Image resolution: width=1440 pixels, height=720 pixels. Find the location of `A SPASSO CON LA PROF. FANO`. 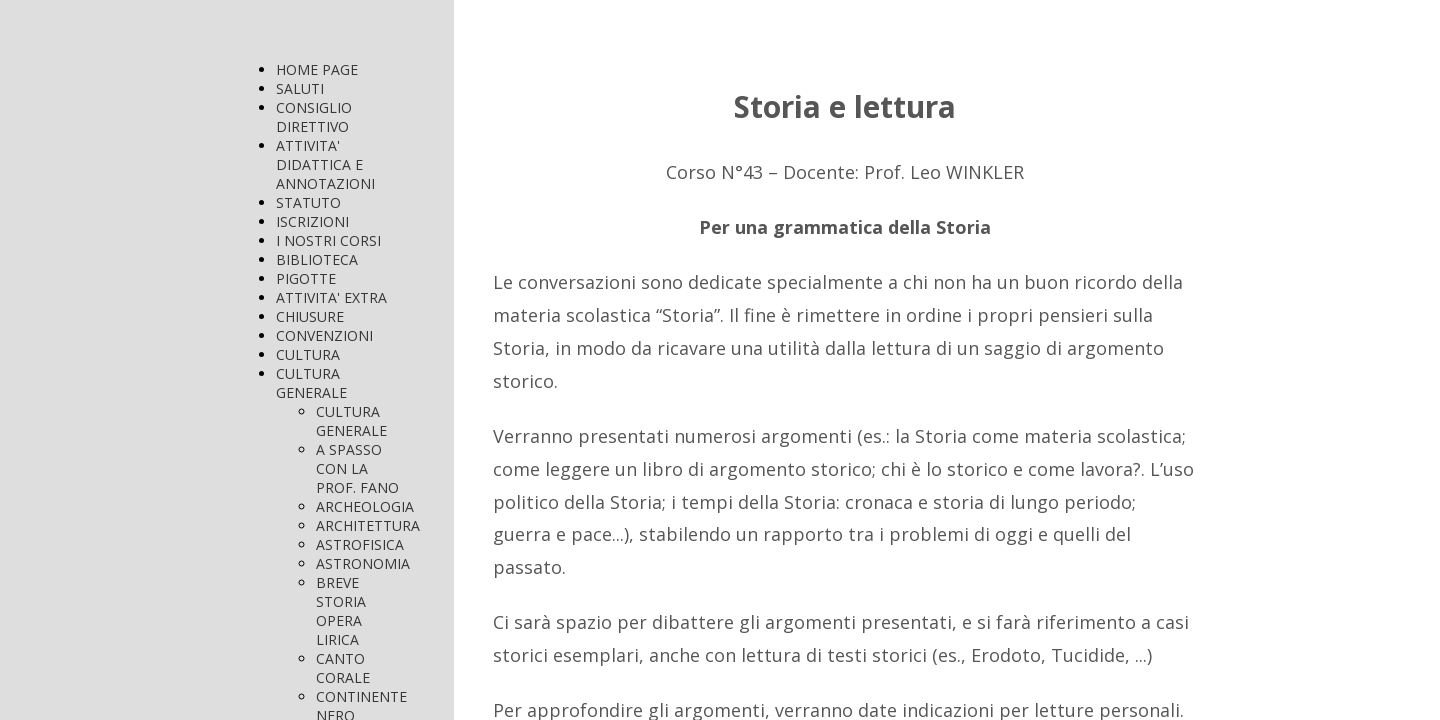

A SPASSO CON LA PROF. FANO is located at coordinates (357, 468).